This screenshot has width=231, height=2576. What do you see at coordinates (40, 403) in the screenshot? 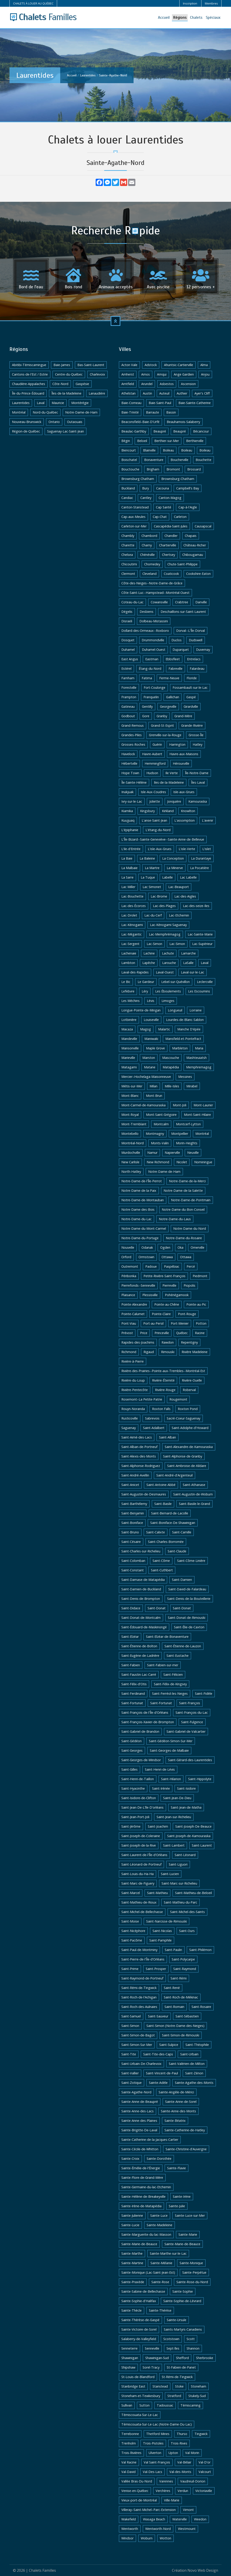
I see `Laval` at bounding box center [40, 403].